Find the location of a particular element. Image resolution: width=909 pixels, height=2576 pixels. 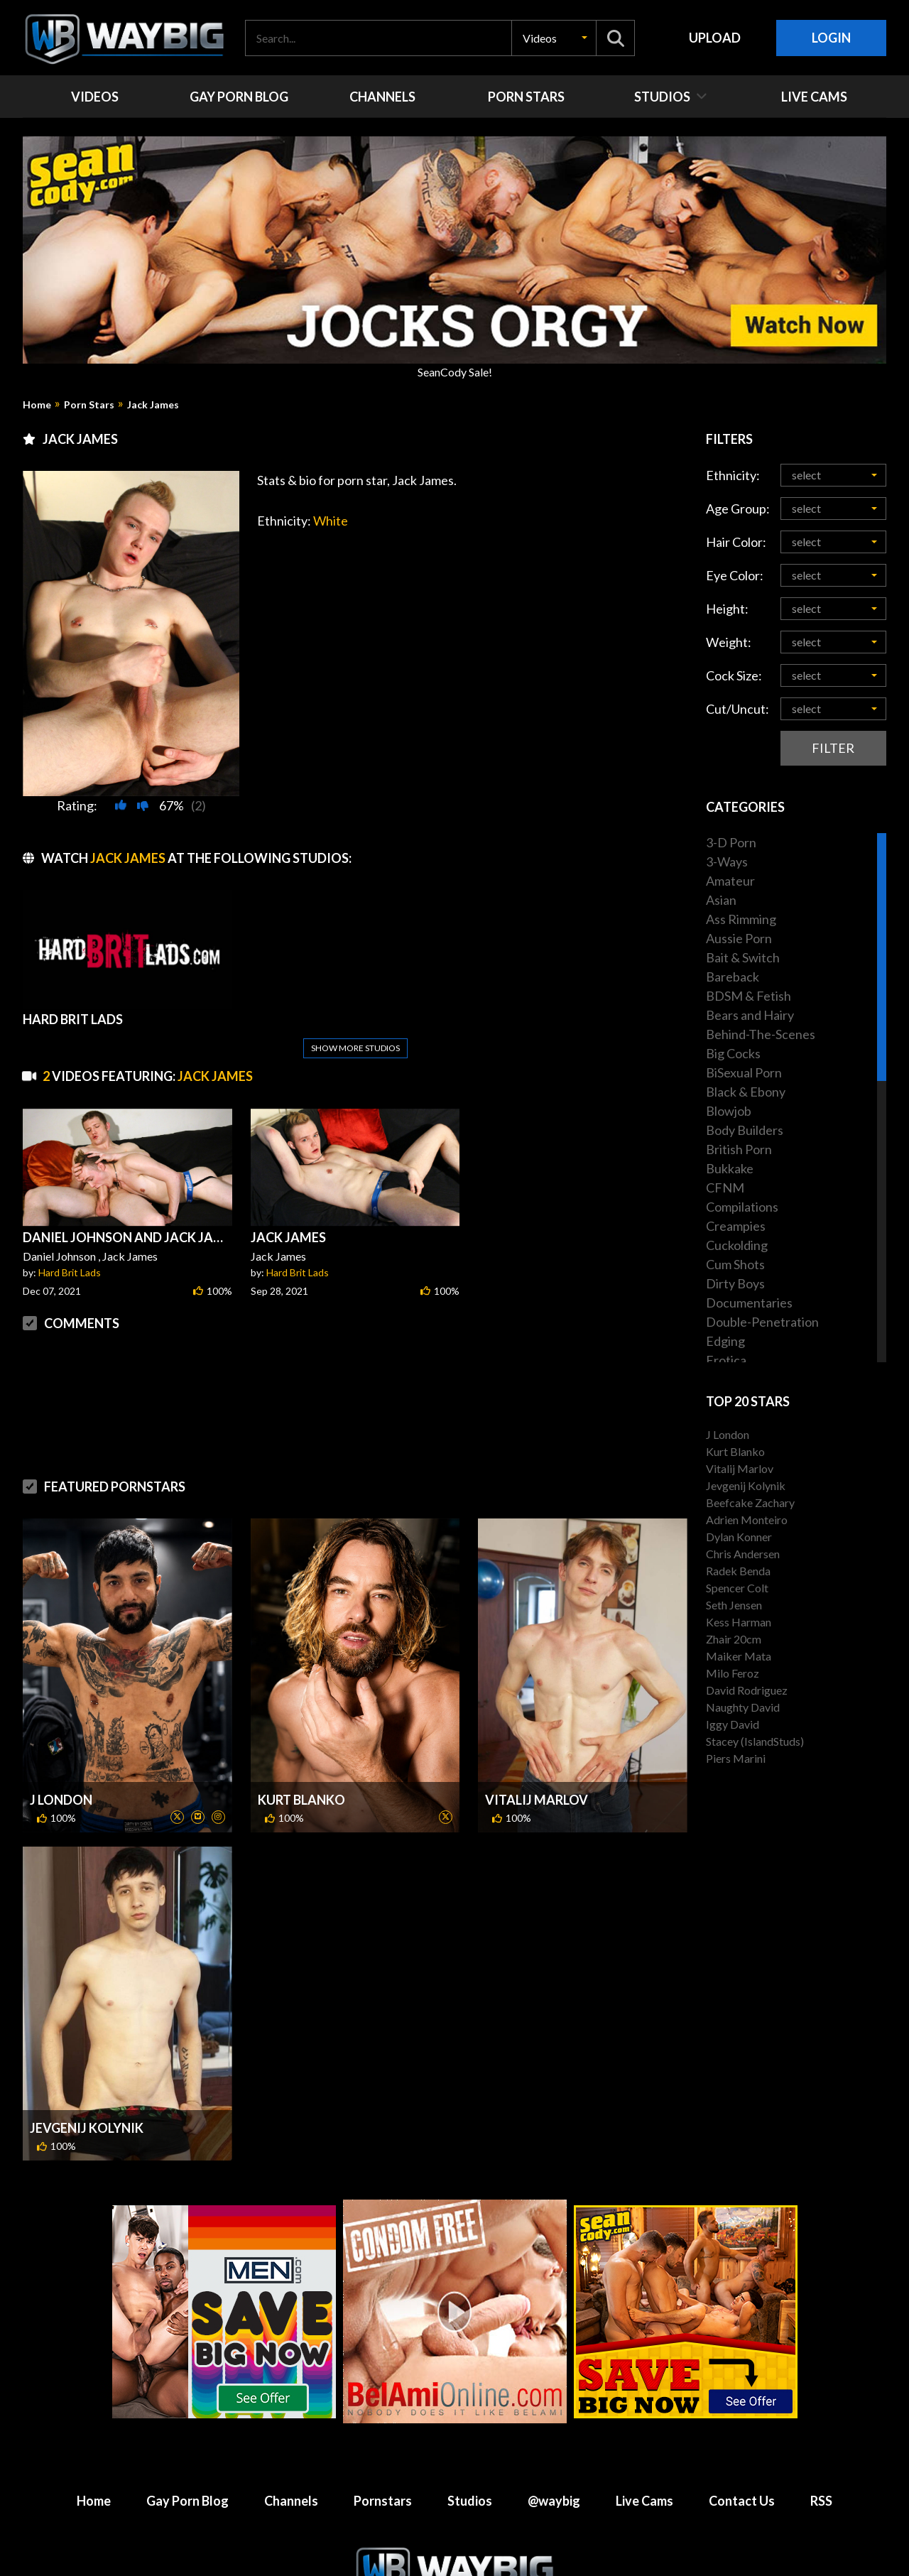

David Rodriguez is located at coordinates (747, 1690).